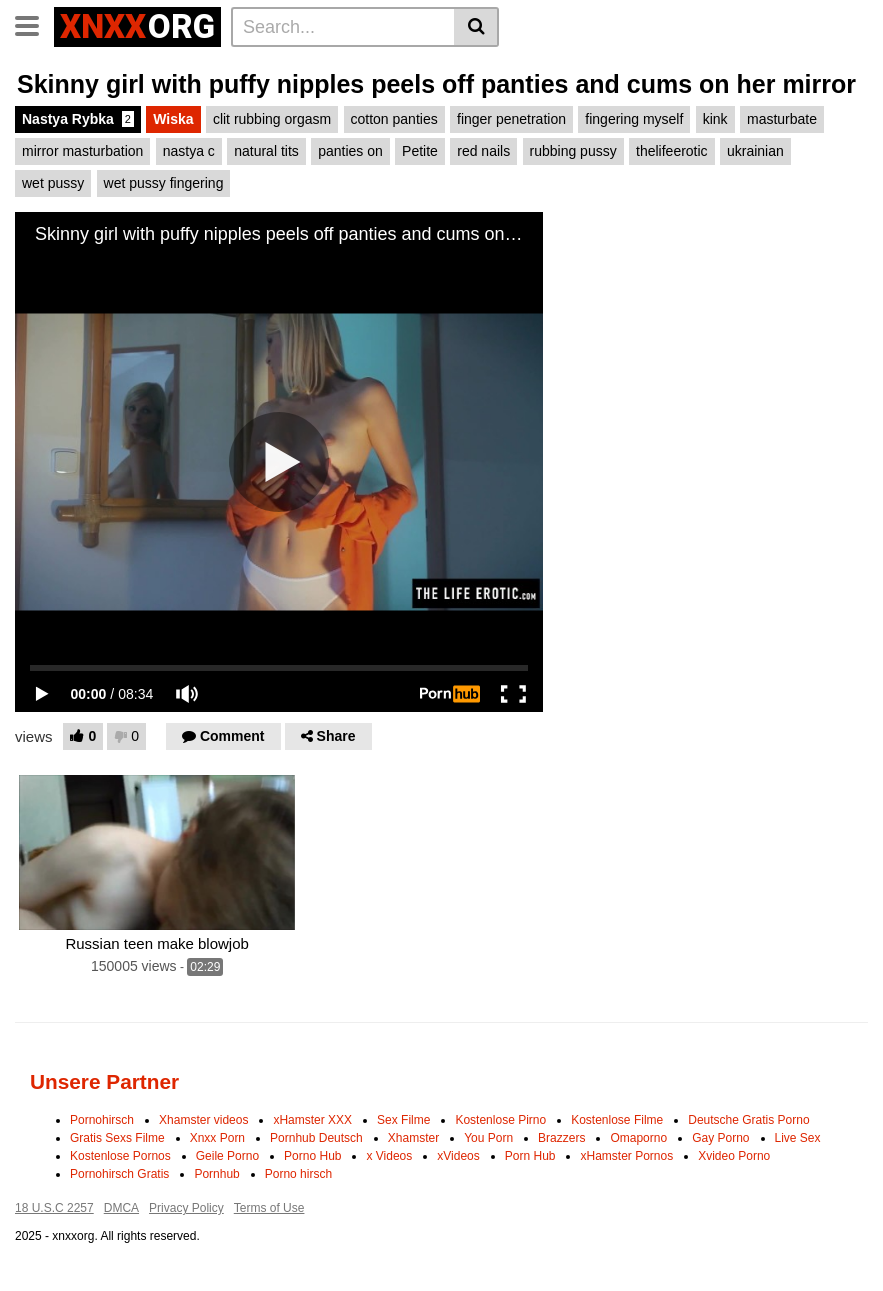  I want to click on Kostenlose Filme, so click(617, 1120).